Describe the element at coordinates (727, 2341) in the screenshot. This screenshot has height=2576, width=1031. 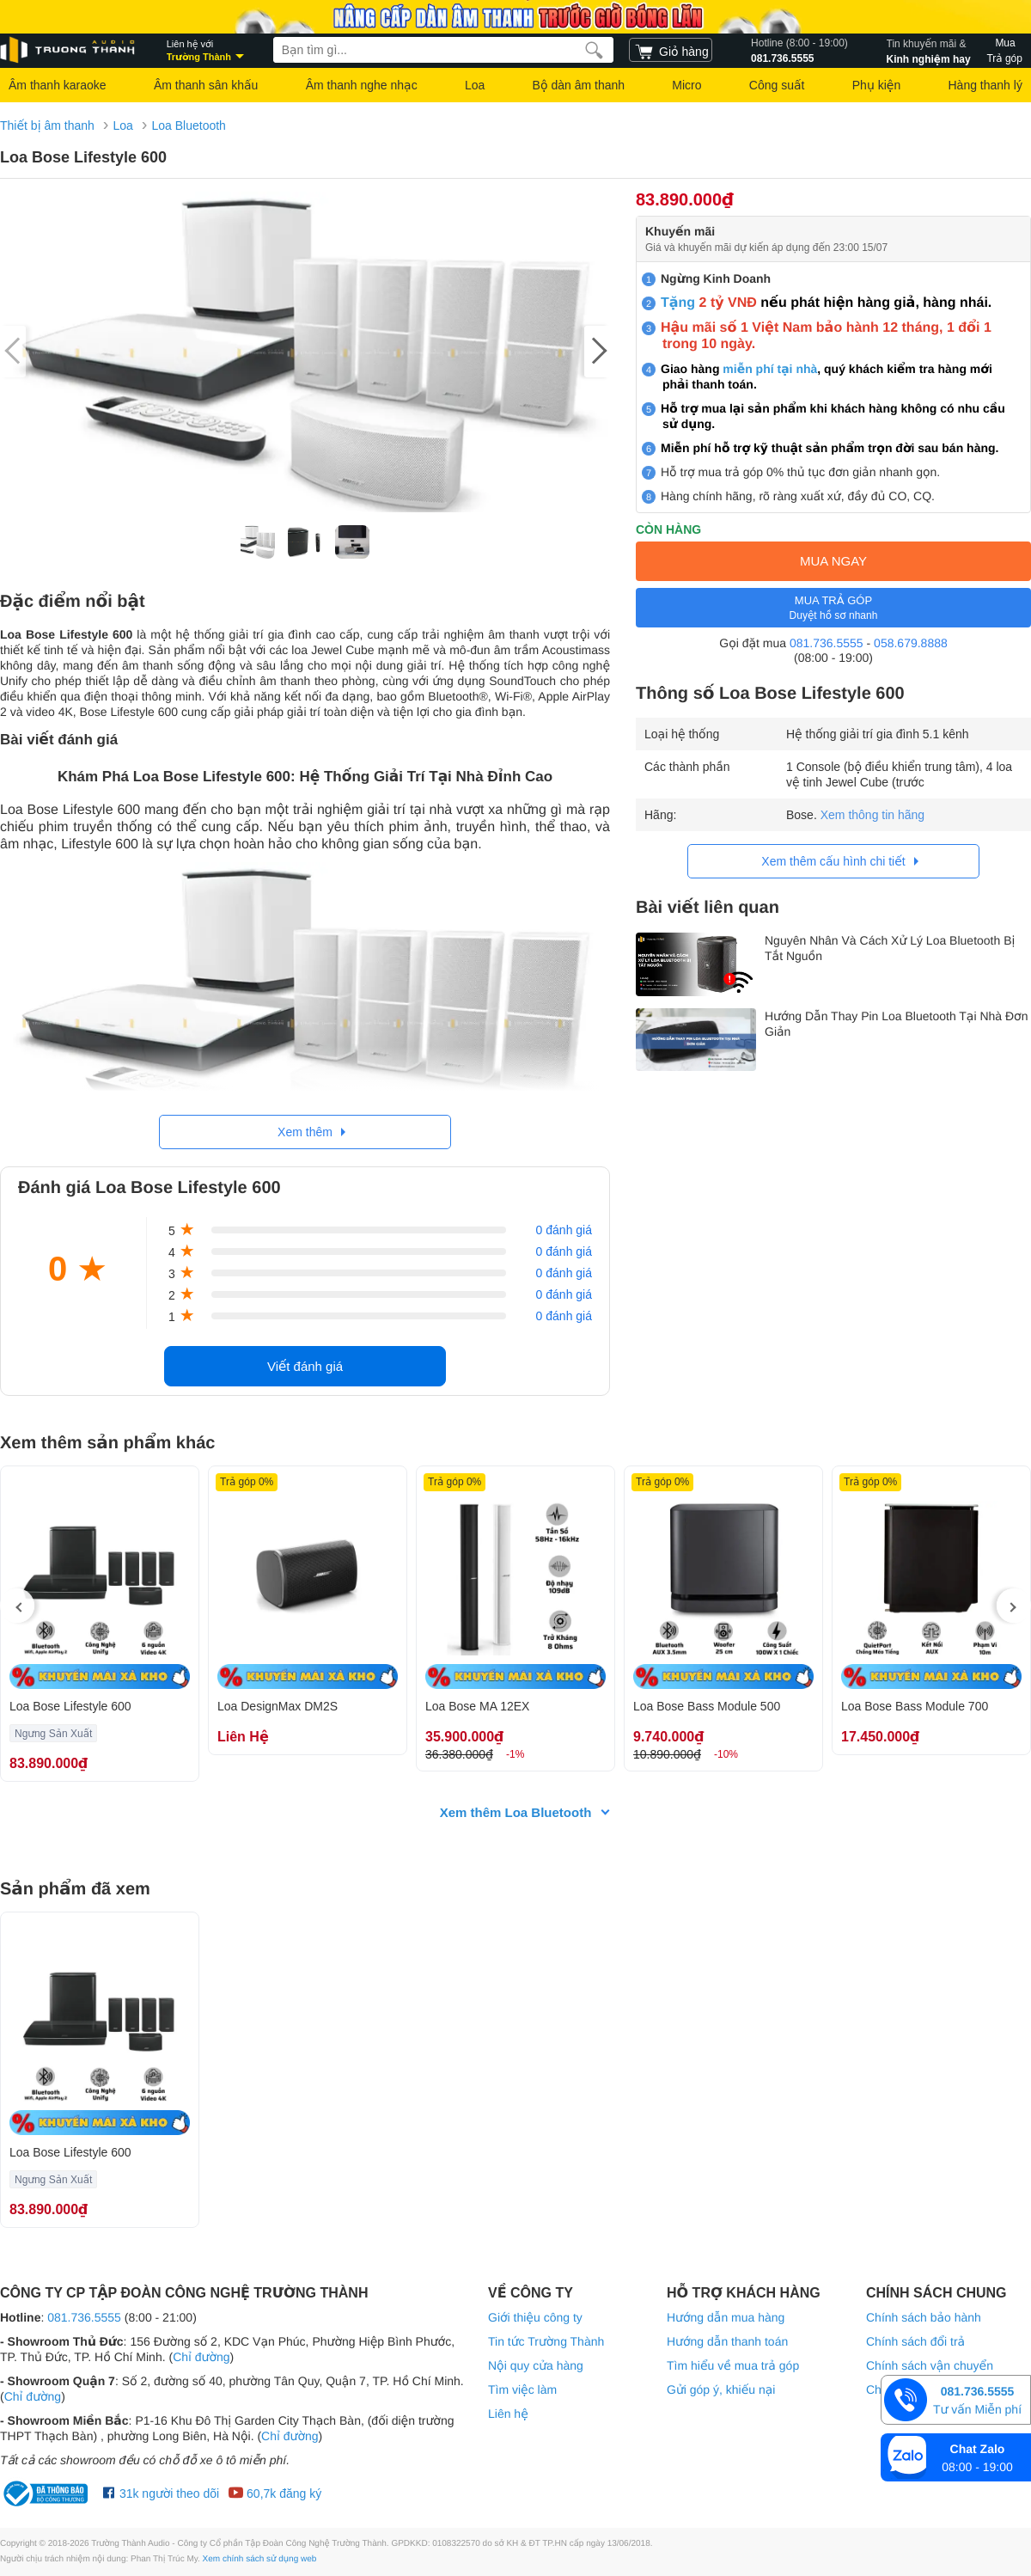
I see `Hướng dẫn thanh toán` at that location.